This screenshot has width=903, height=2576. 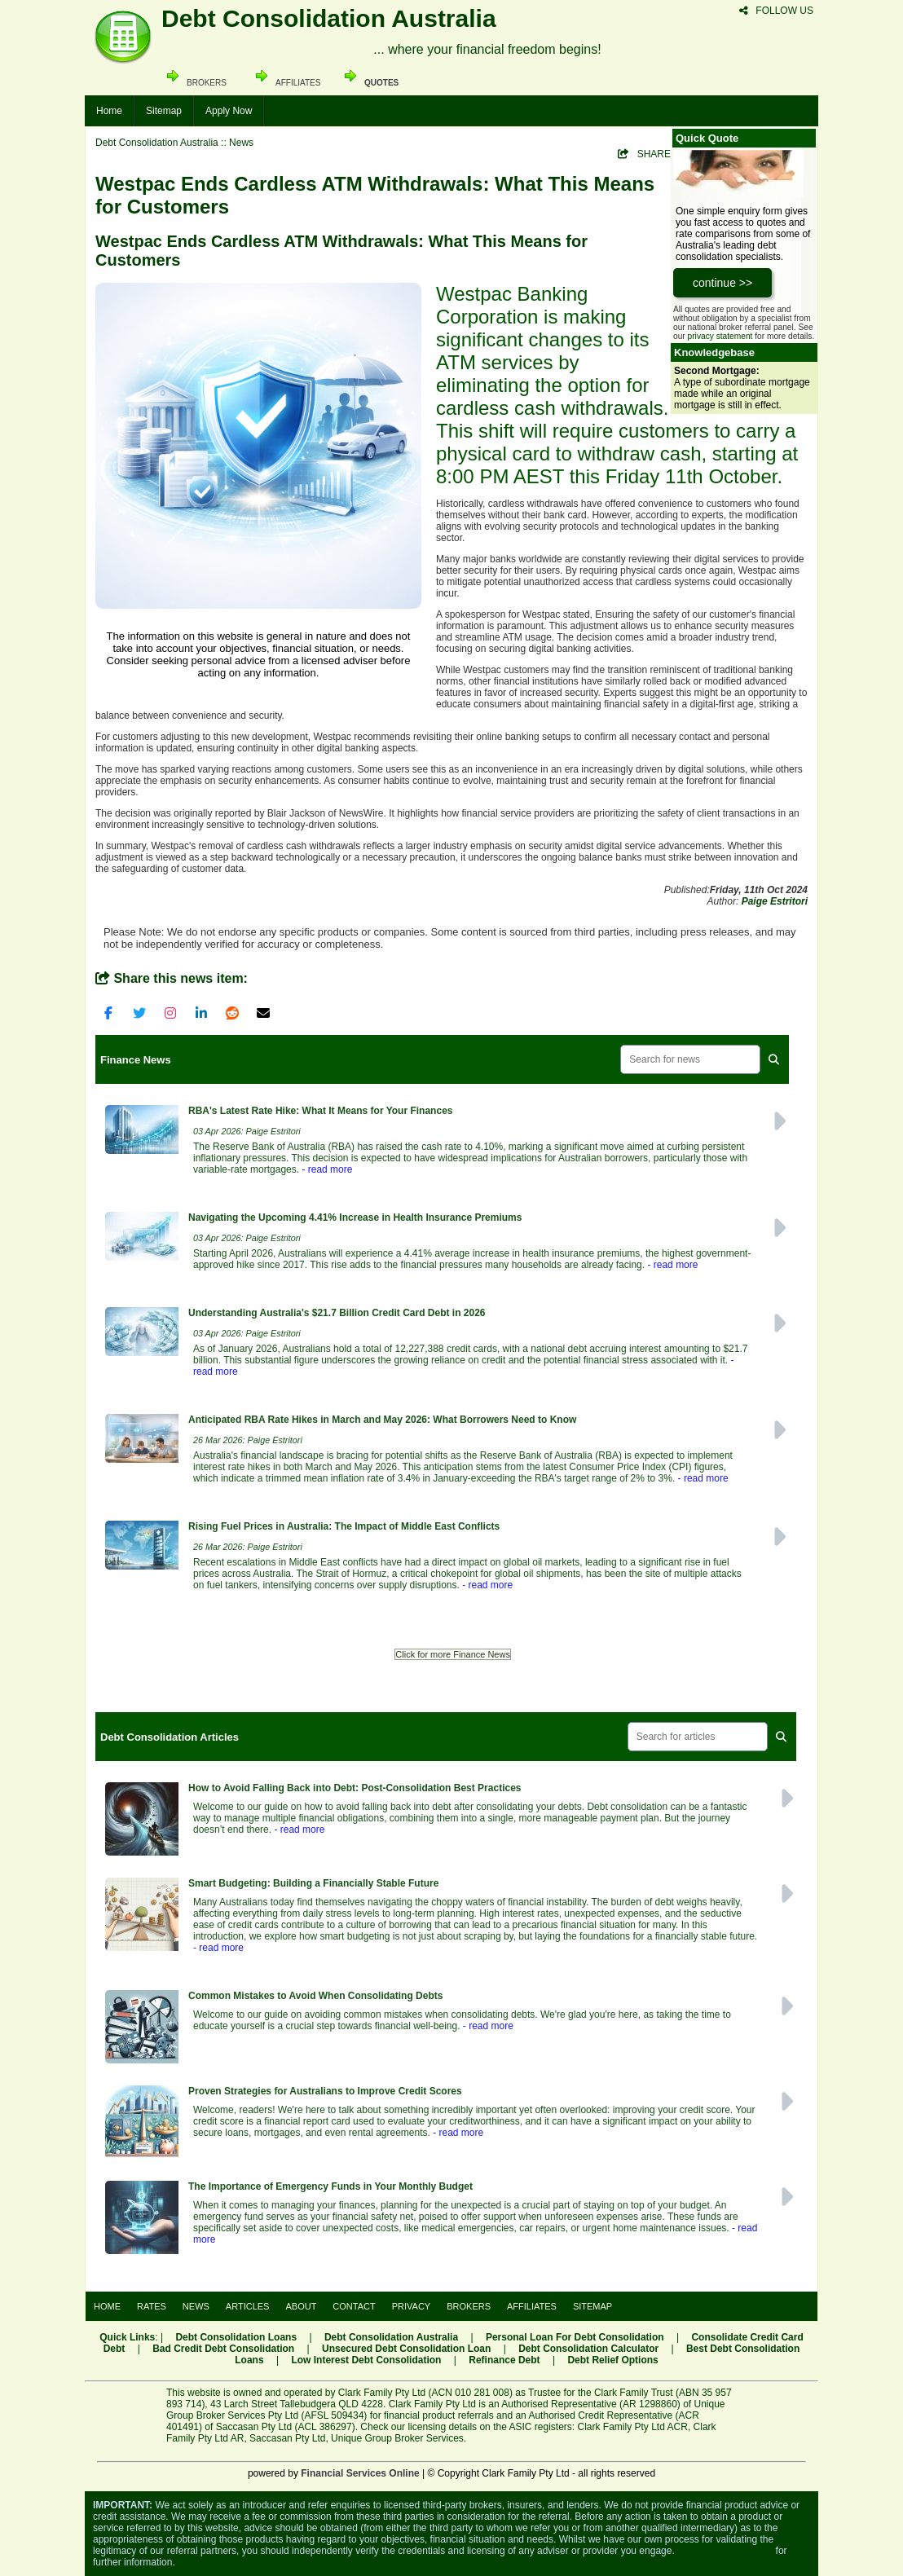 I want to click on Apply Now, so click(x=228, y=111).